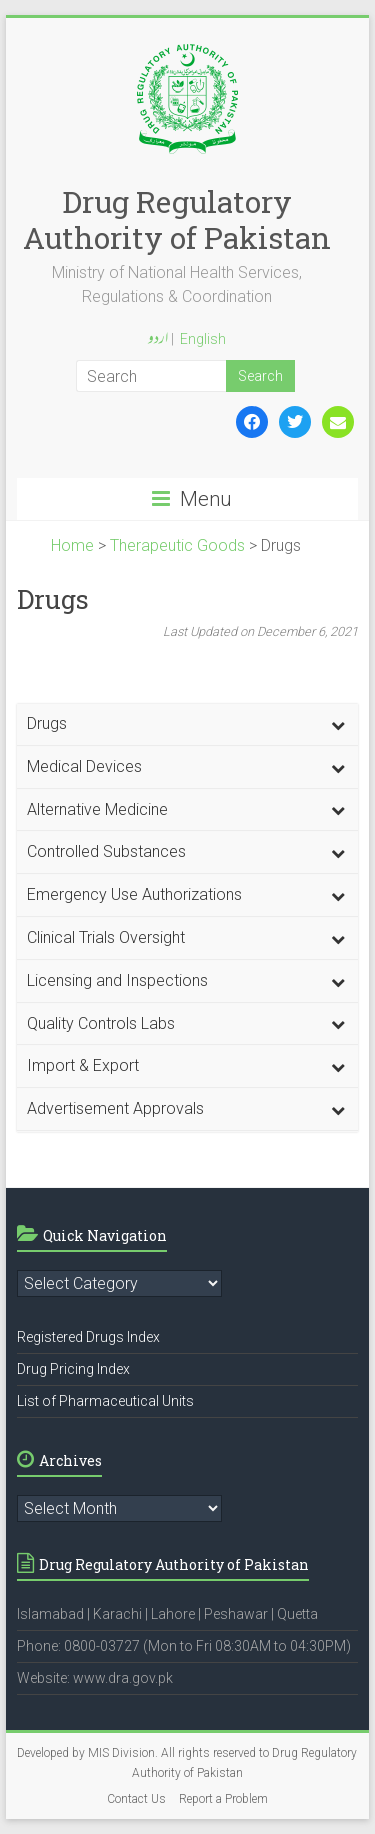 This screenshot has width=375, height=1834. What do you see at coordinates (203, 339) in the screenshot?
I see `English` at bounding box center [203, 339].